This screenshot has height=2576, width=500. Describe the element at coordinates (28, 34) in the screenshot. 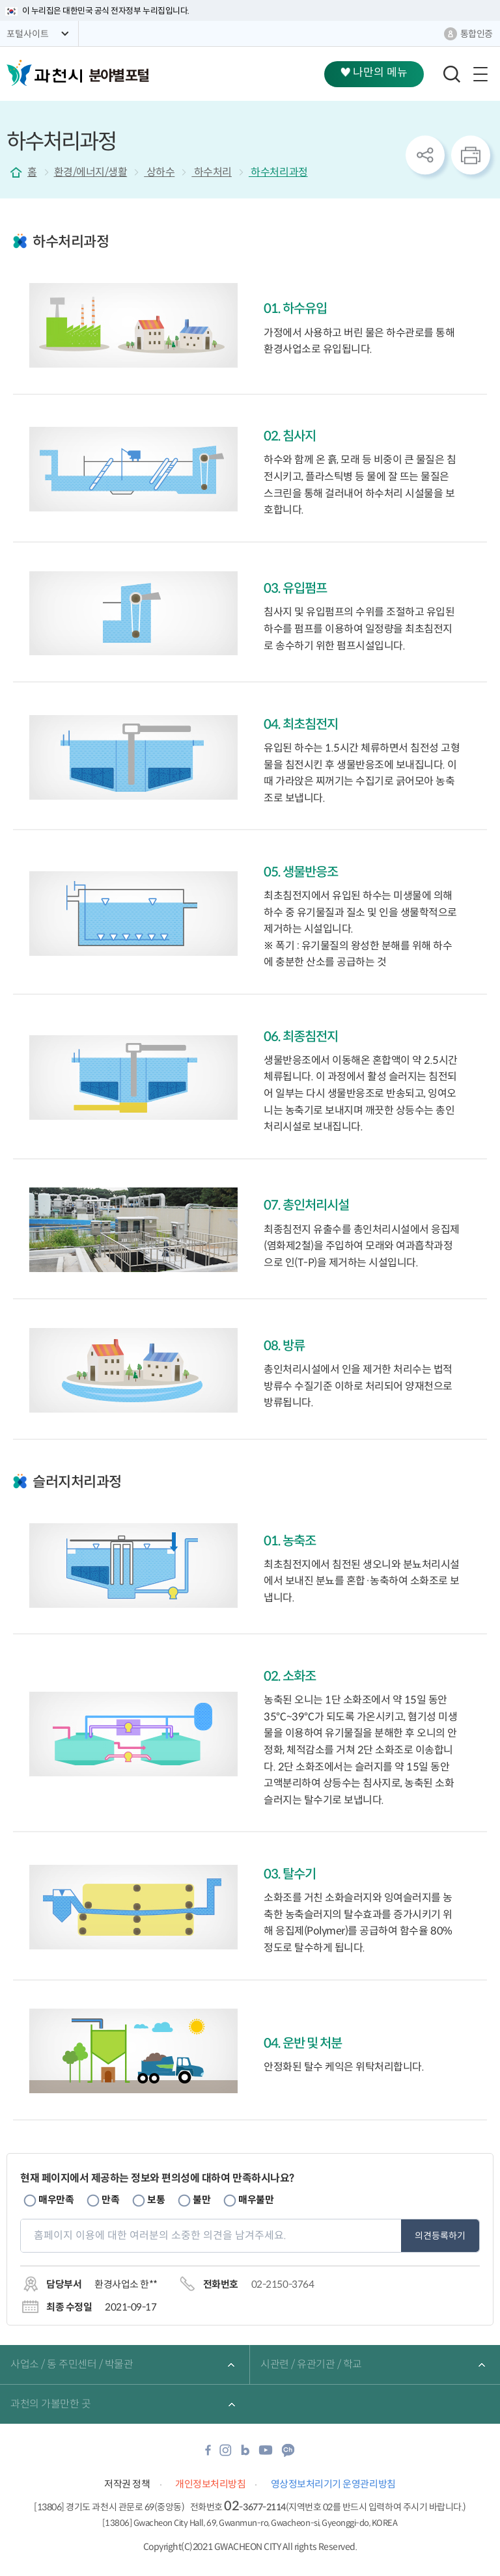

I see `포털사이트` at that location.